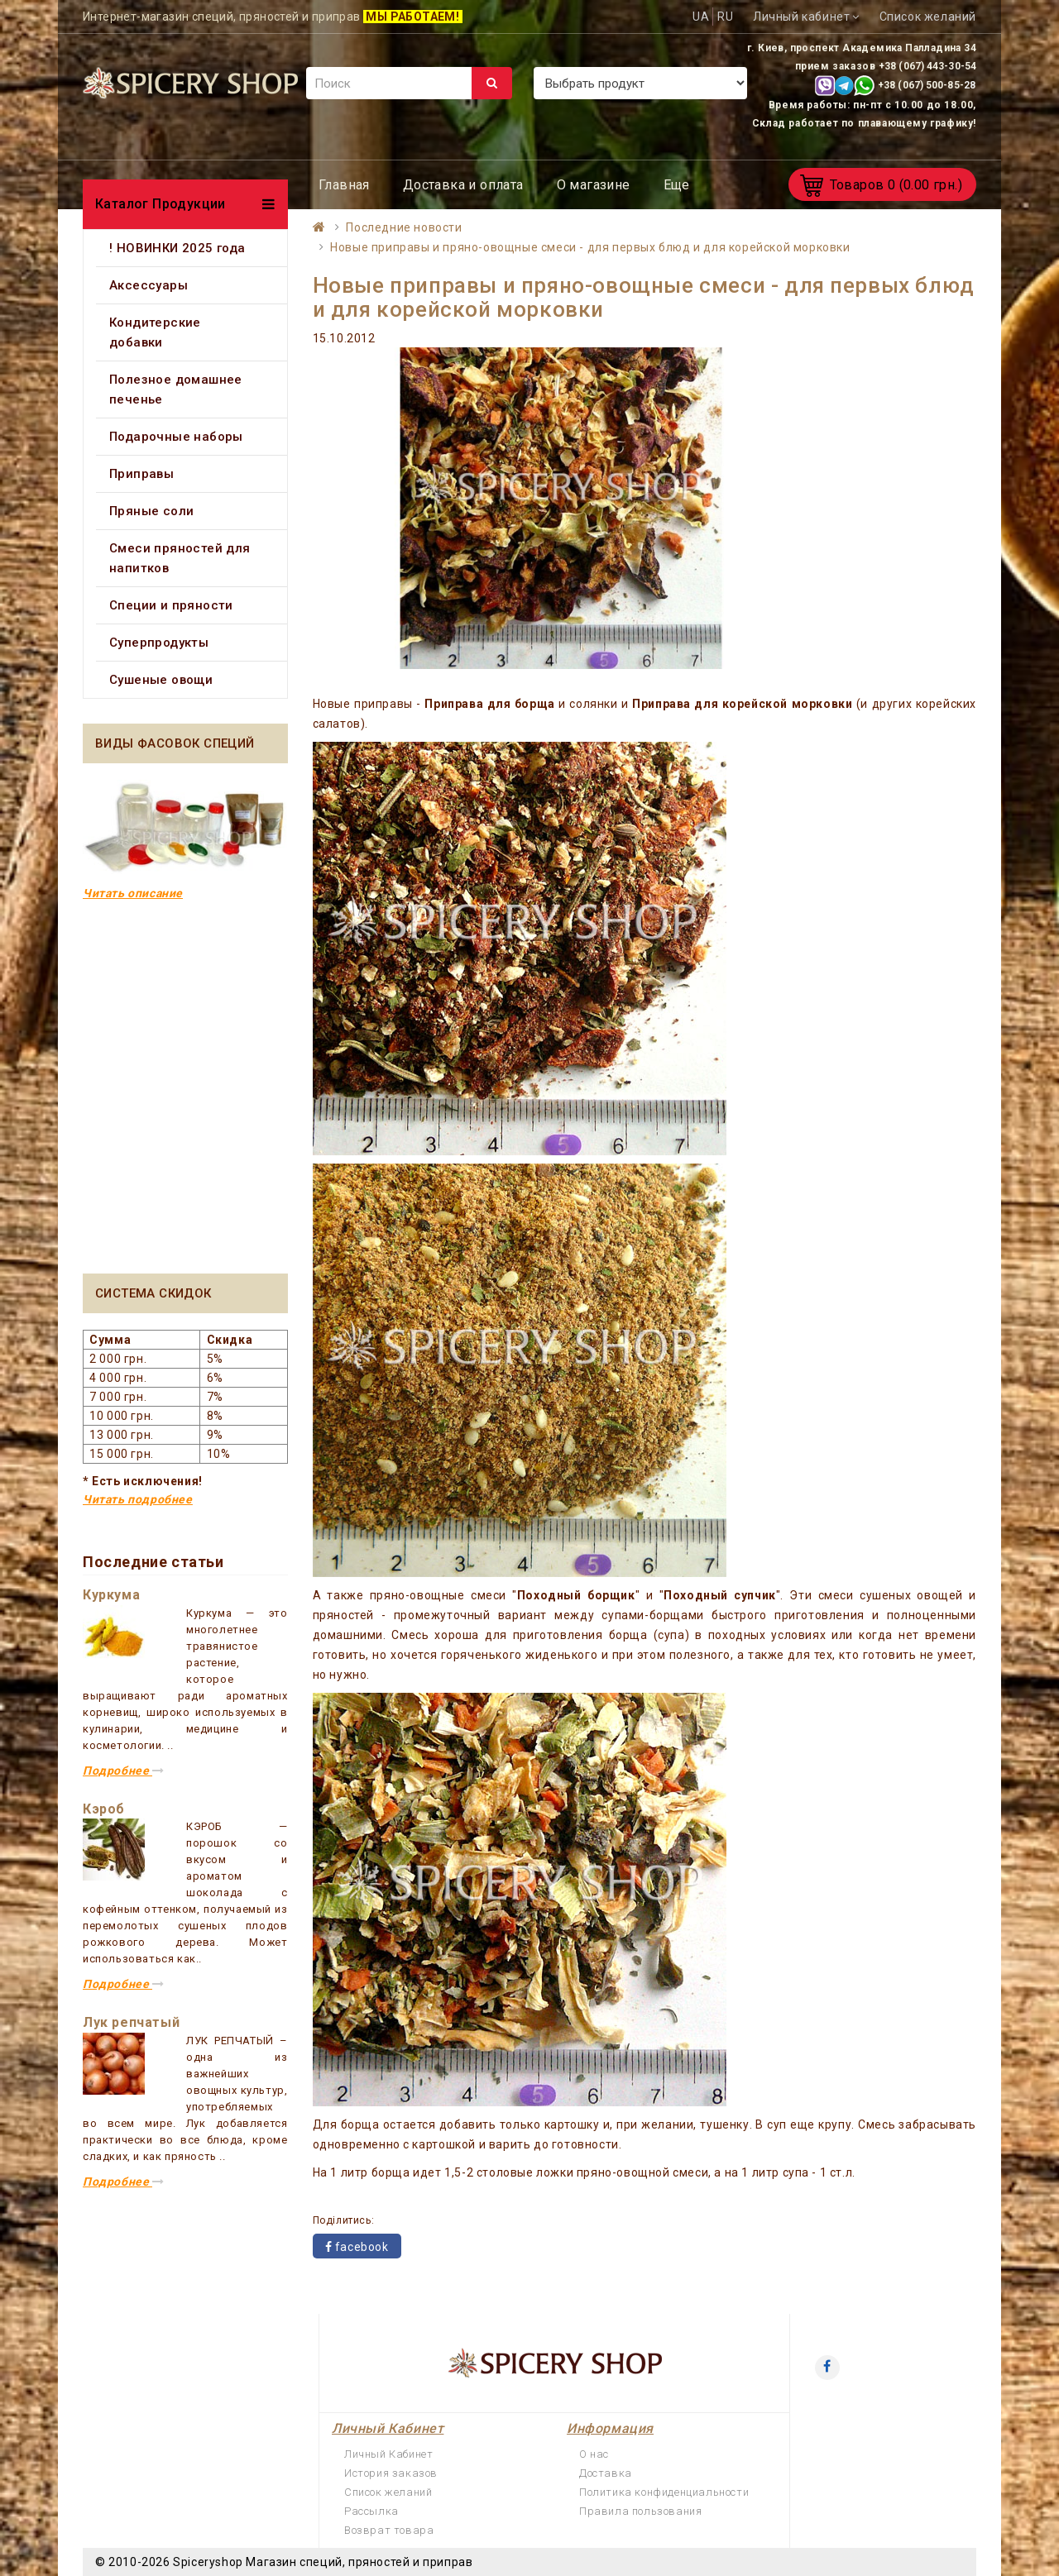 The image size is (1059, 2576). I want to click on UA, so click(700, 16).